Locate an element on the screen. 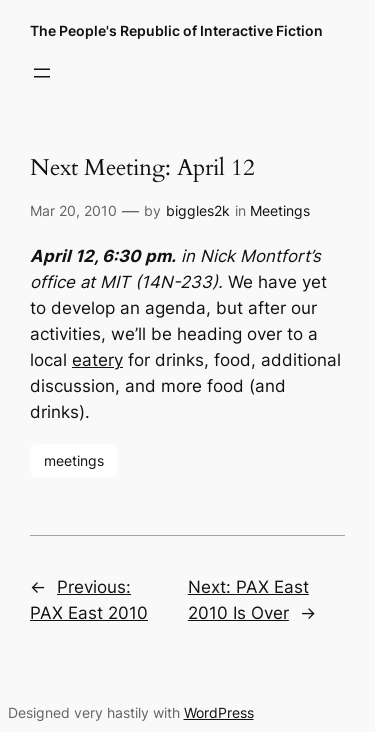 This screenshot has height=732, width=375. The People's Republic of Interactive Fiction is located at coordinates (176, 30).